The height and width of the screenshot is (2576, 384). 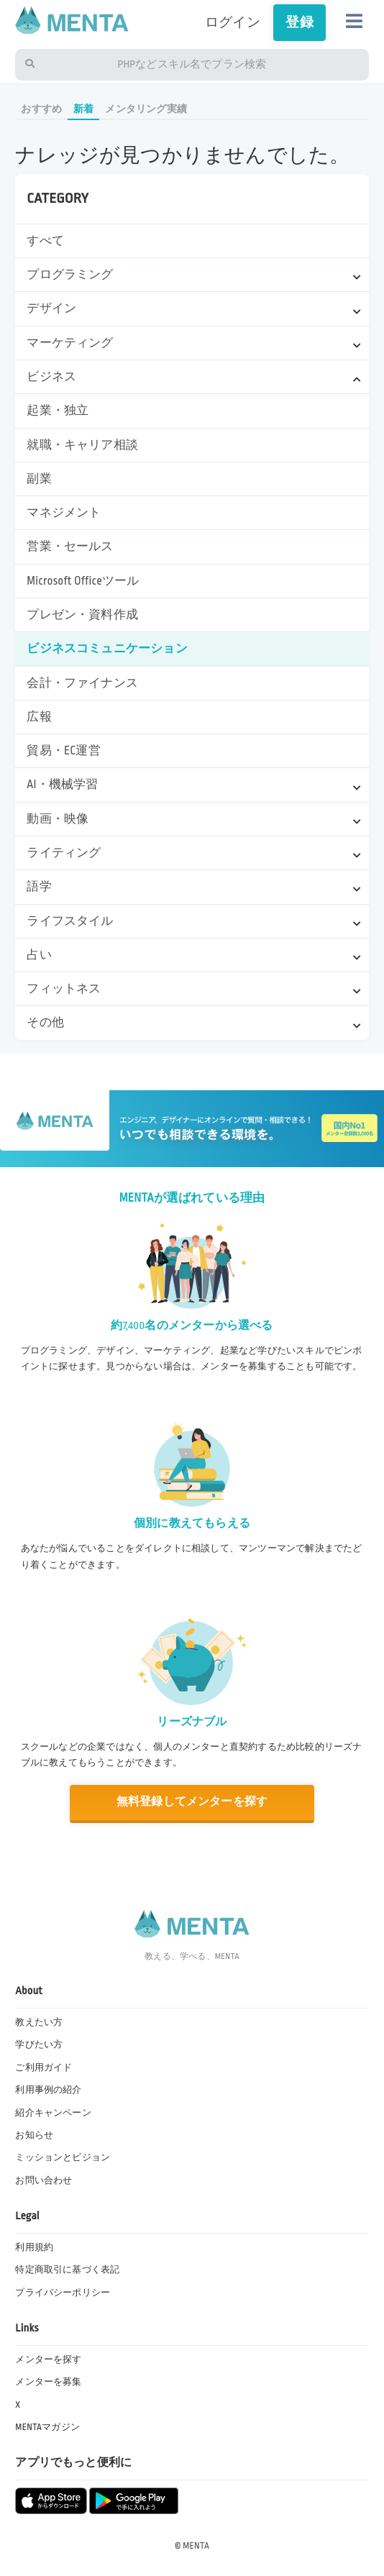 I want to click on 副業, so click(x=39, y=478).